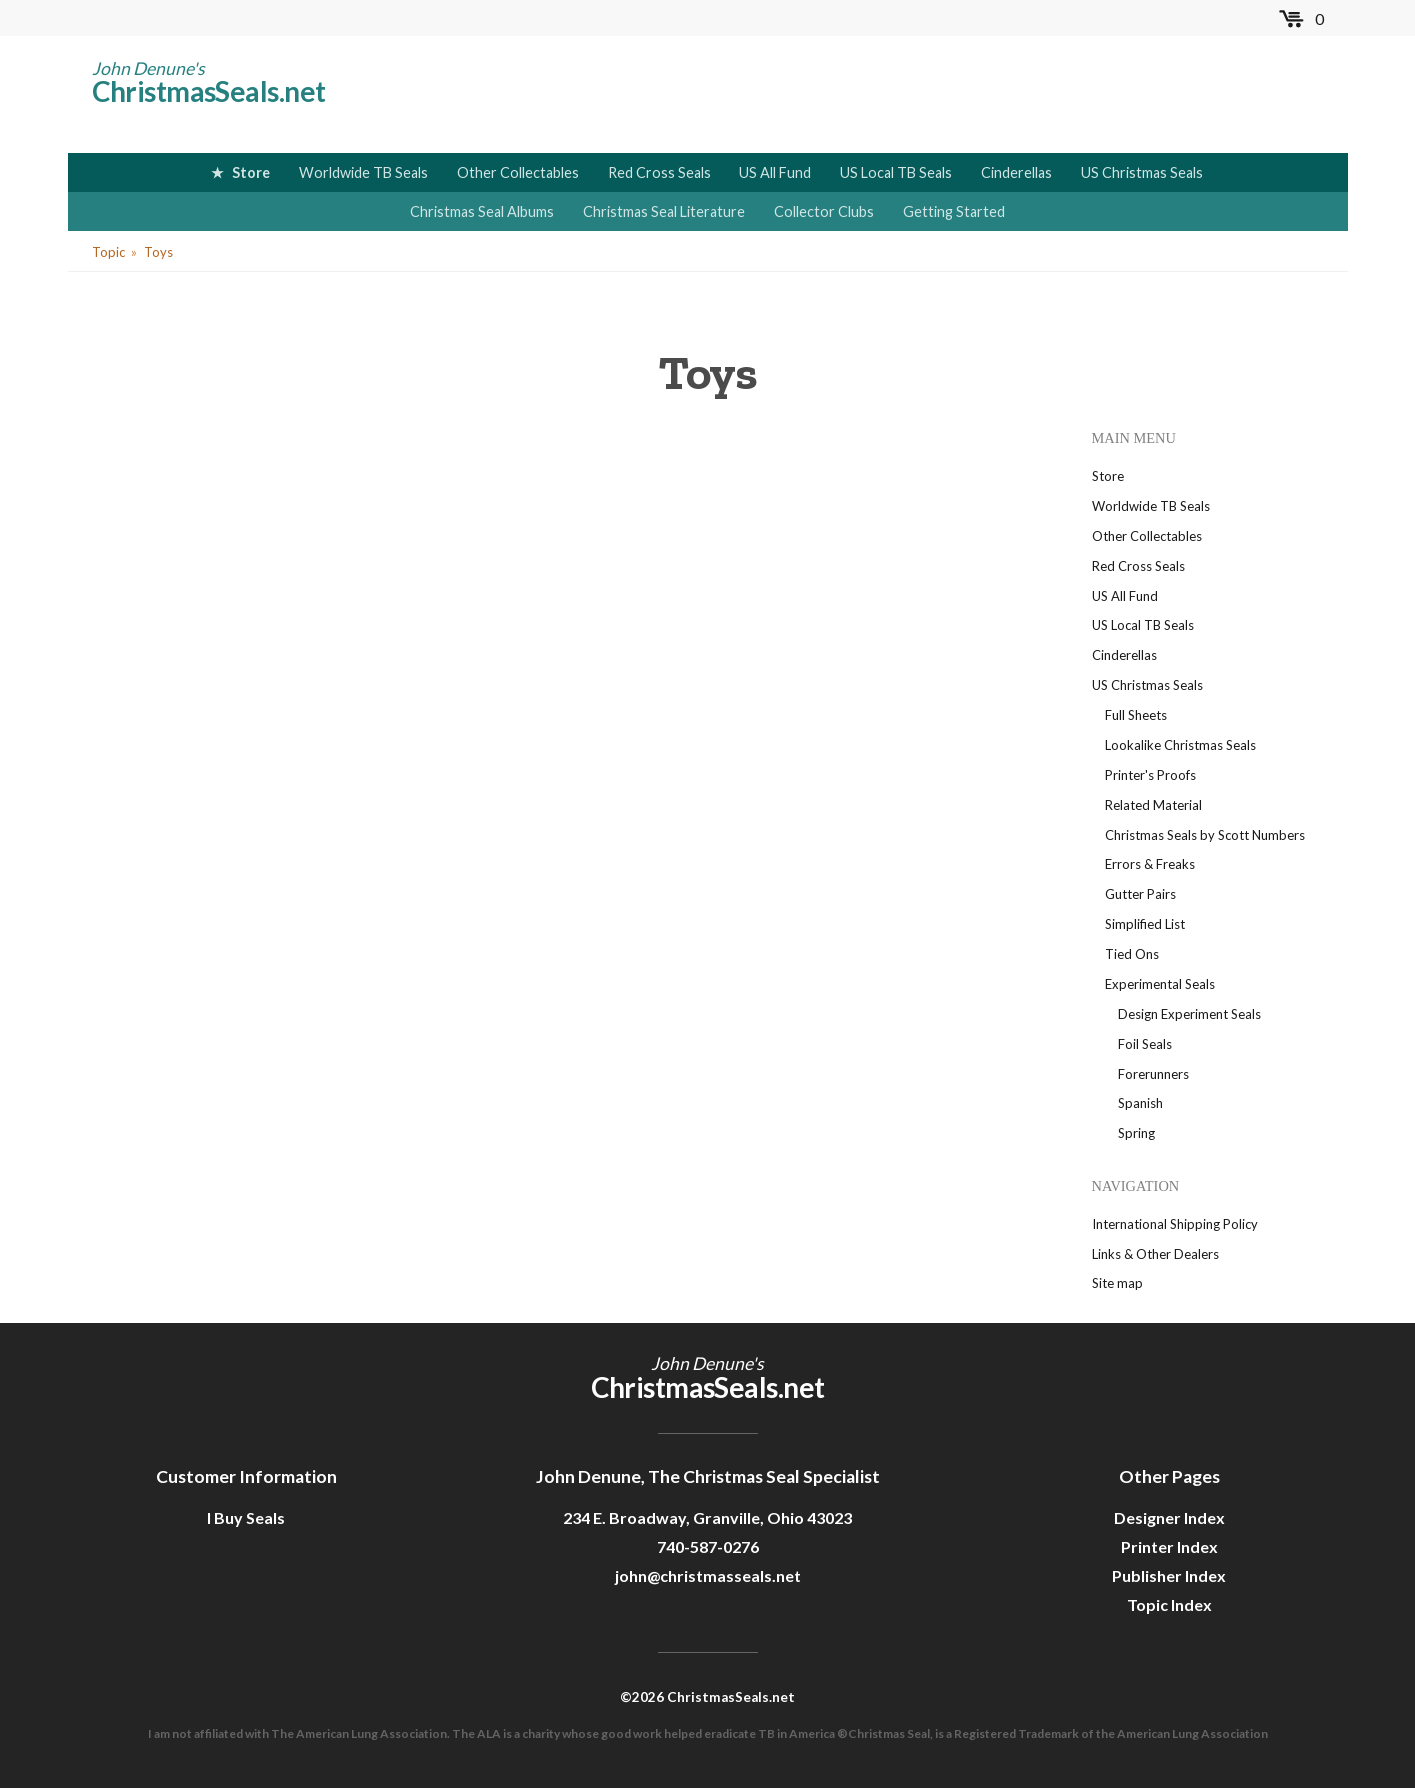 The width and height of the screenshot is (1415, 1788). Describe the element at coordinates (1180, 745) in the screenshot. I see `Lookalike Christmas Seals` at that location.